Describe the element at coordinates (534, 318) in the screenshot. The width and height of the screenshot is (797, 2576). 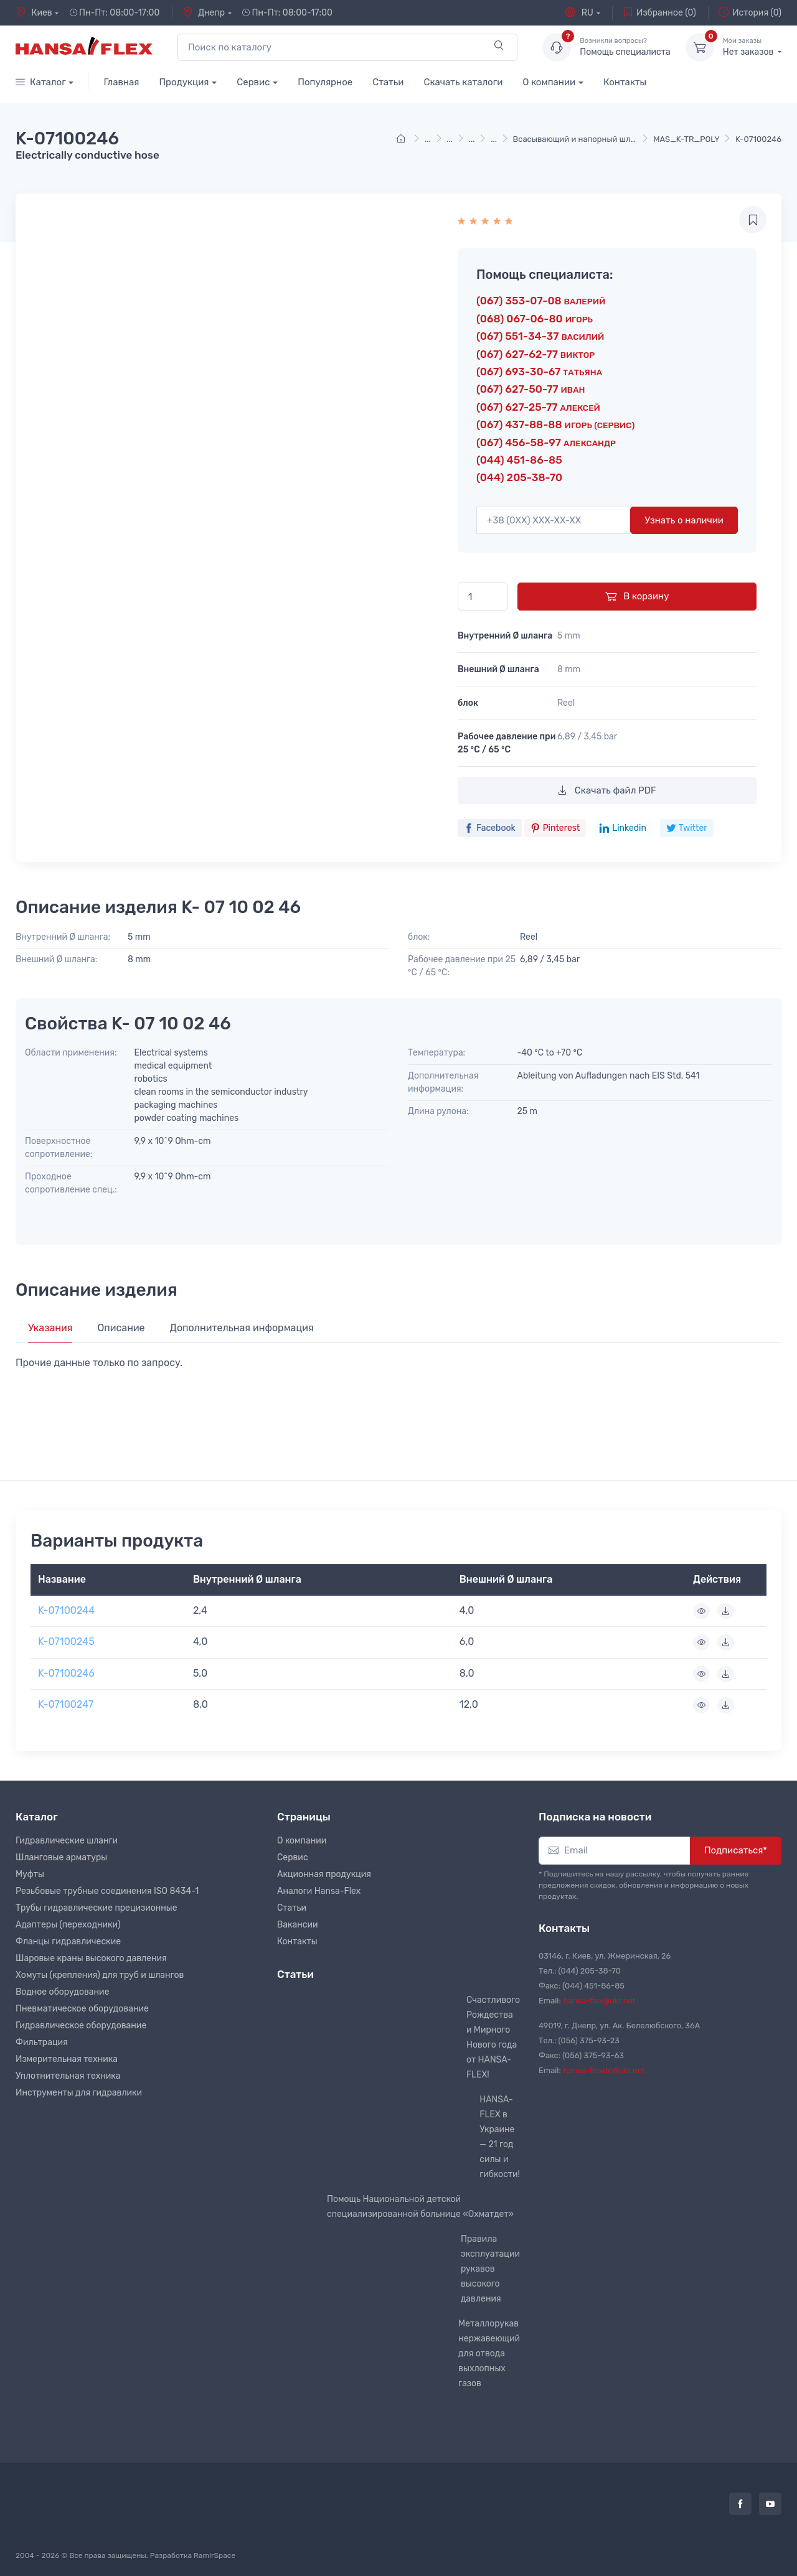
I see `(068) 067-06-80` at that location.